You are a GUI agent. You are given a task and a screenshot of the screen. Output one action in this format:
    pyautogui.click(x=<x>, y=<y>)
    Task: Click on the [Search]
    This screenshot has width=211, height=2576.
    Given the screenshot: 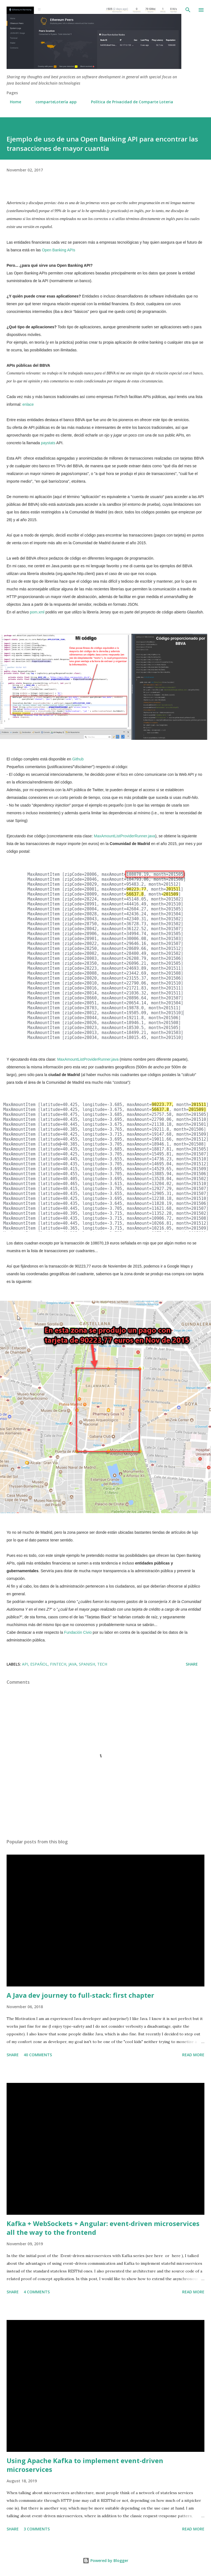 What is the action you would take?
    pyautogui.click(x=188, y=10)
    